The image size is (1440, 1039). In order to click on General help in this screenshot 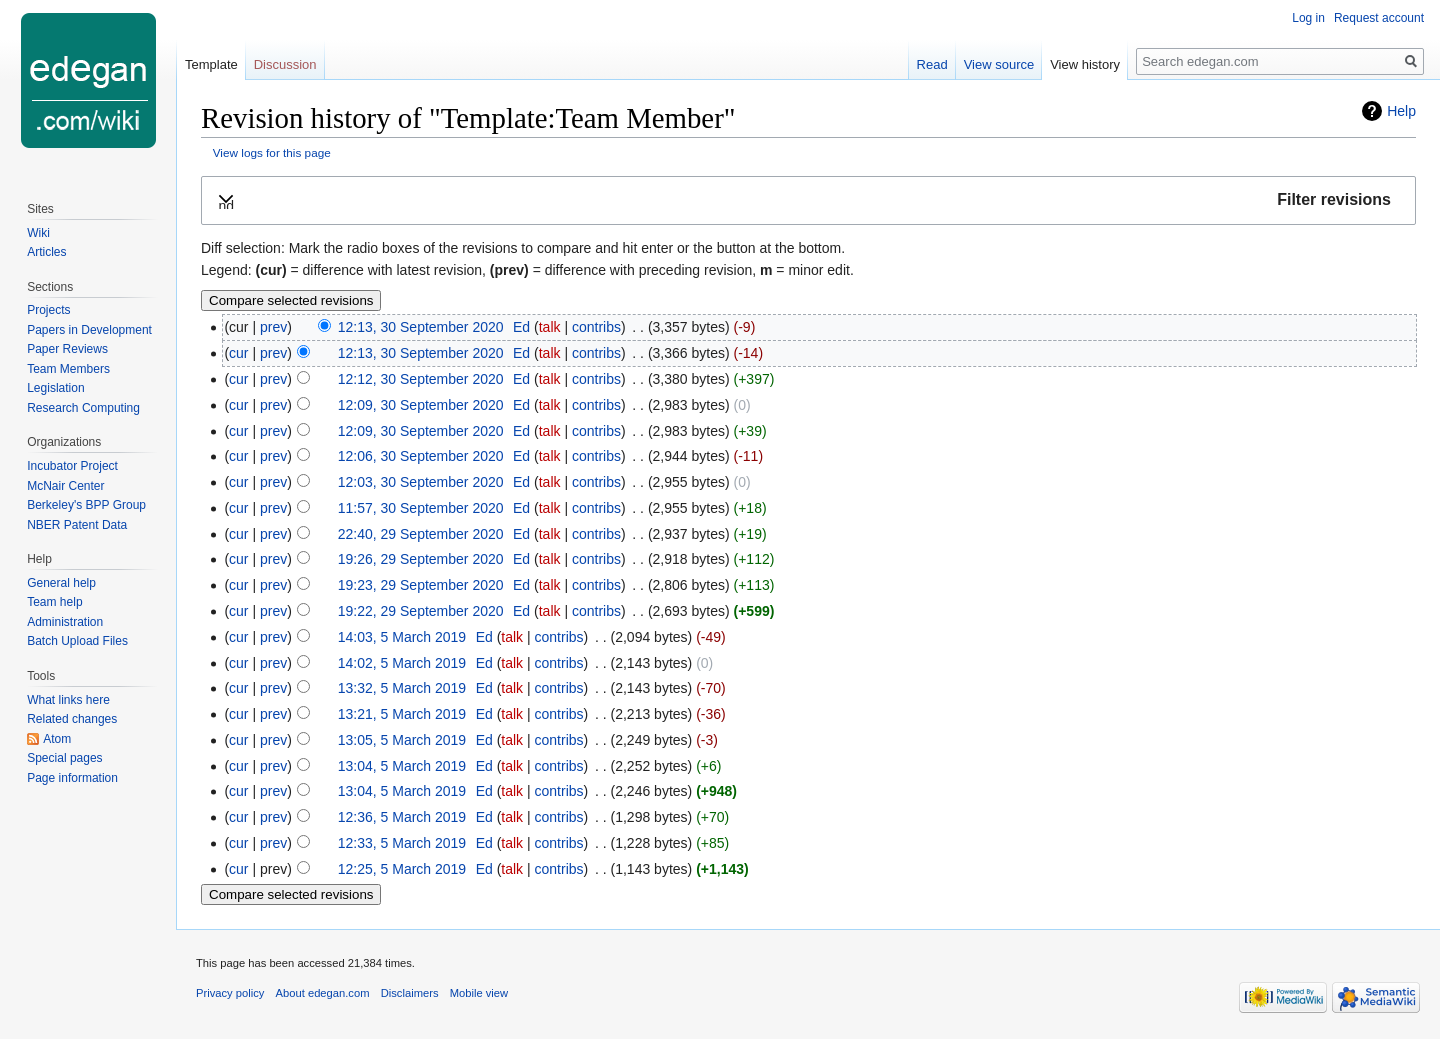, I will do `click(61, 583)`.